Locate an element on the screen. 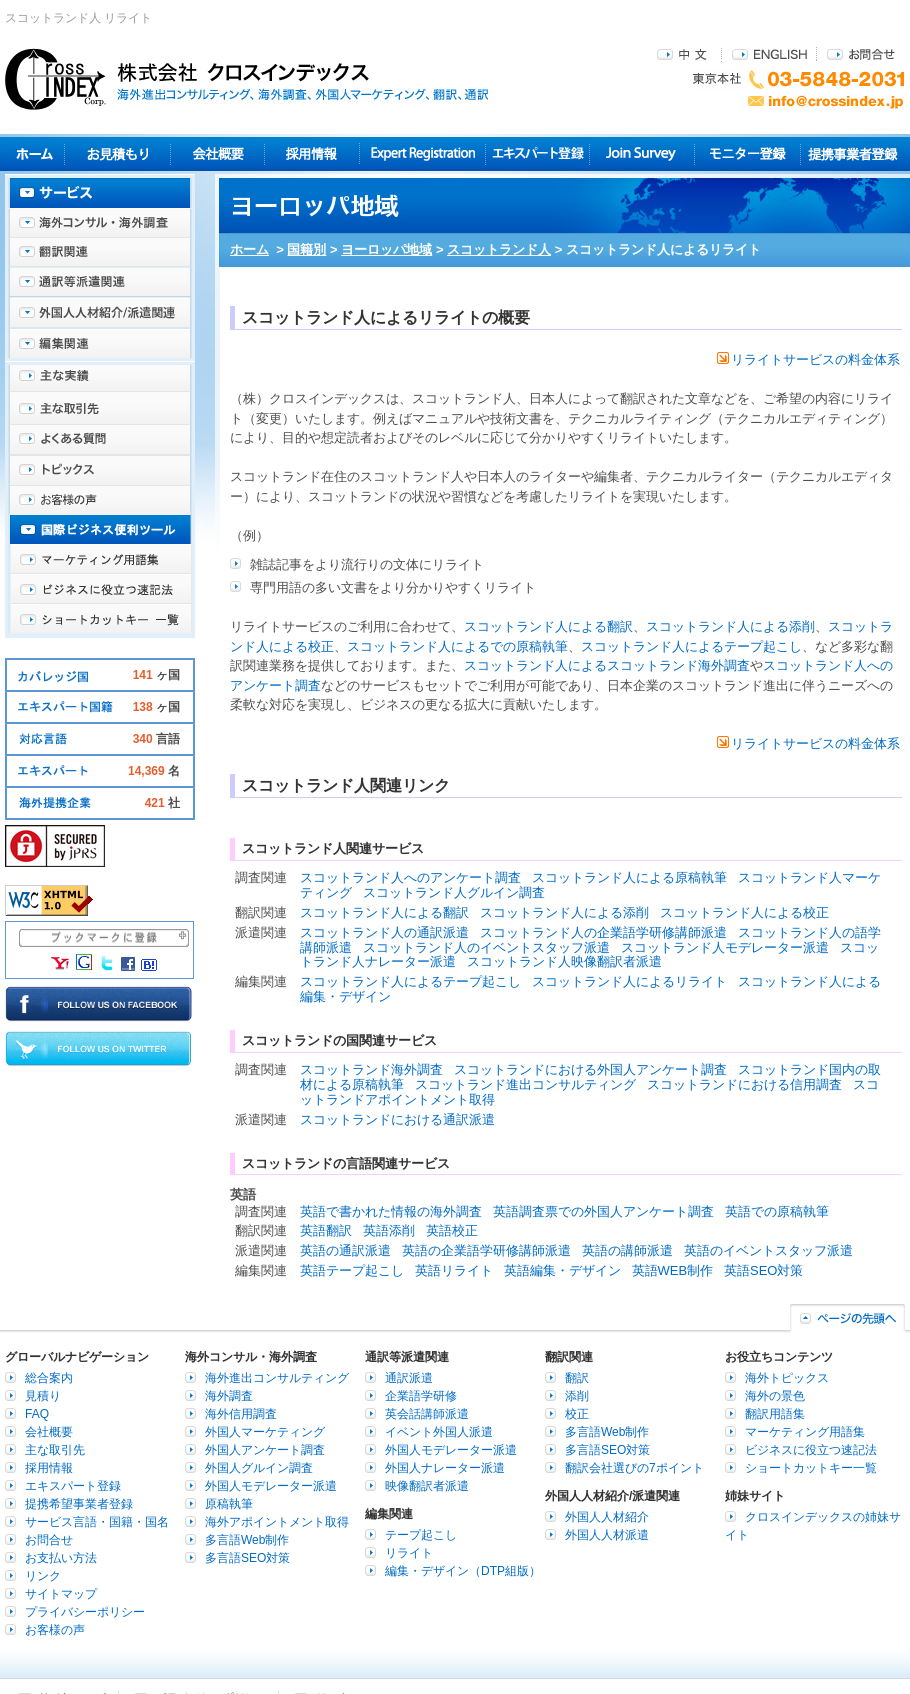 The width and height of the screenshot is (910, 1694). スコットランドにおける信用調査 is located at coordinates (744, 1084).